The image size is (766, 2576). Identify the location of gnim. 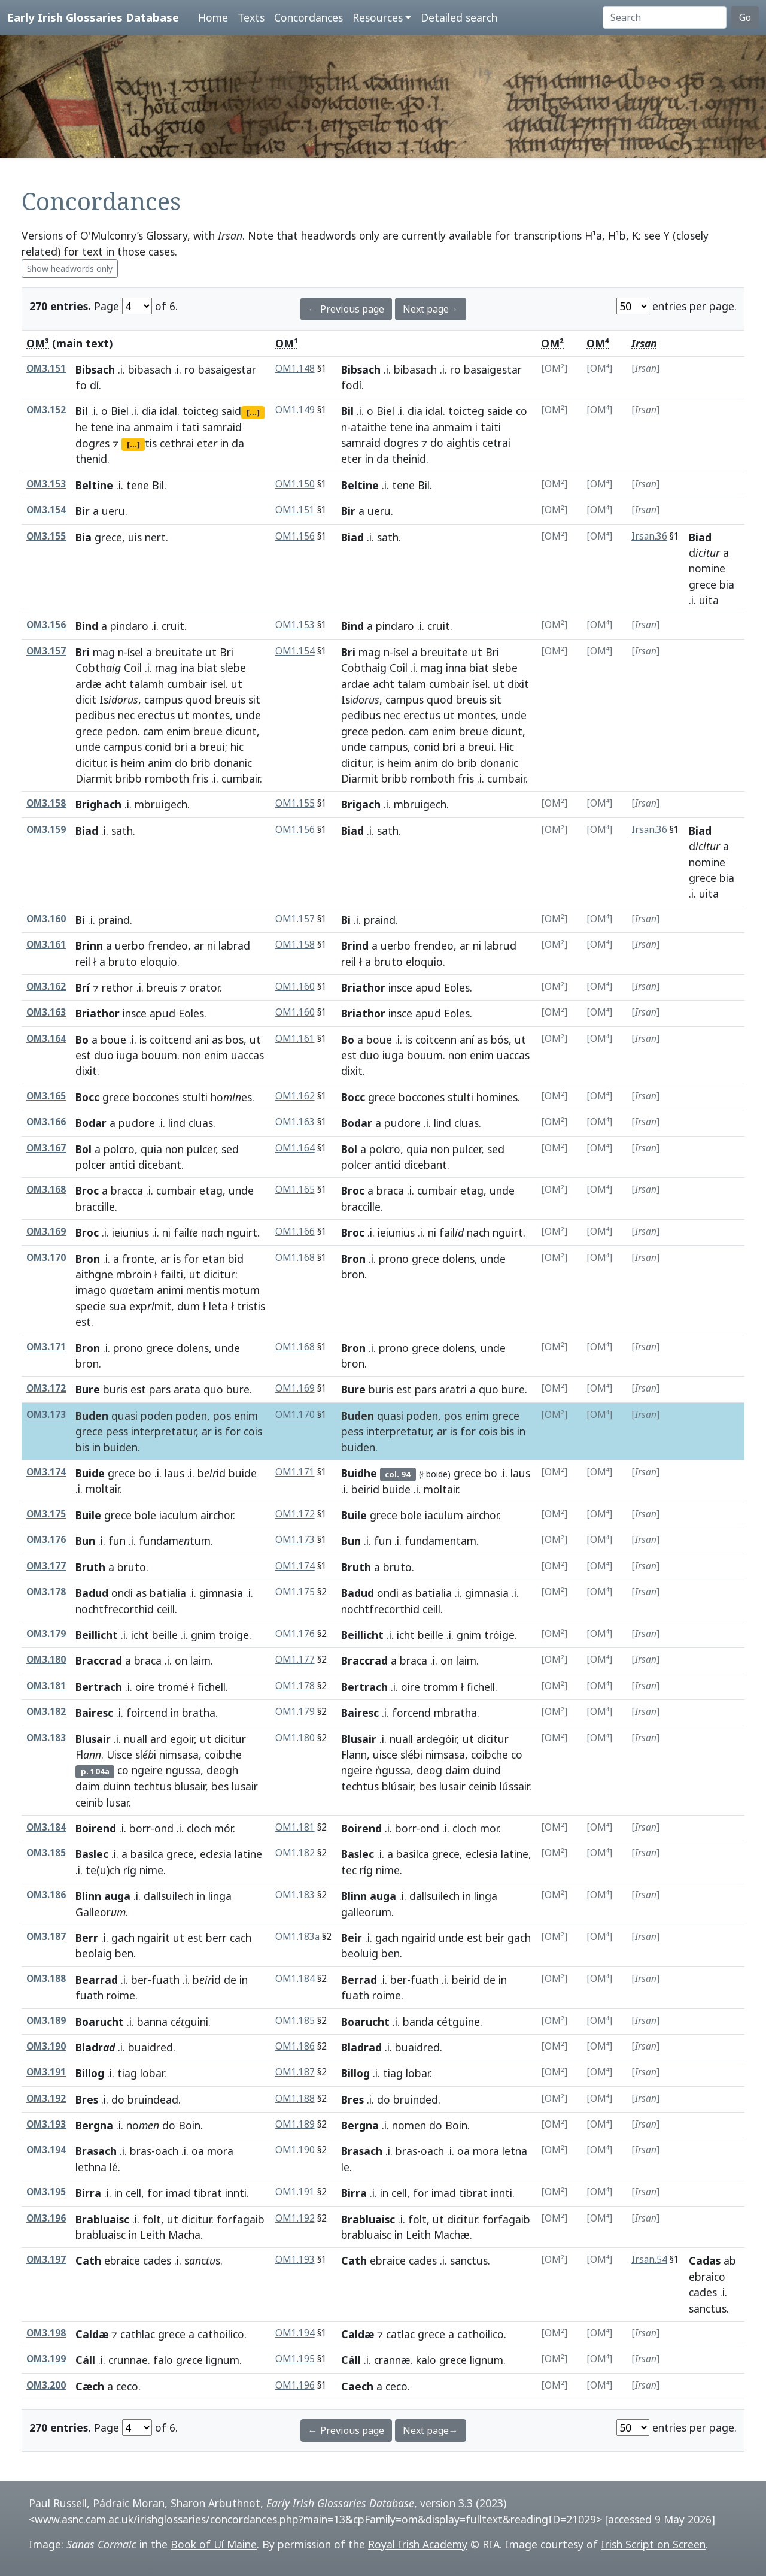
(203, 1635).